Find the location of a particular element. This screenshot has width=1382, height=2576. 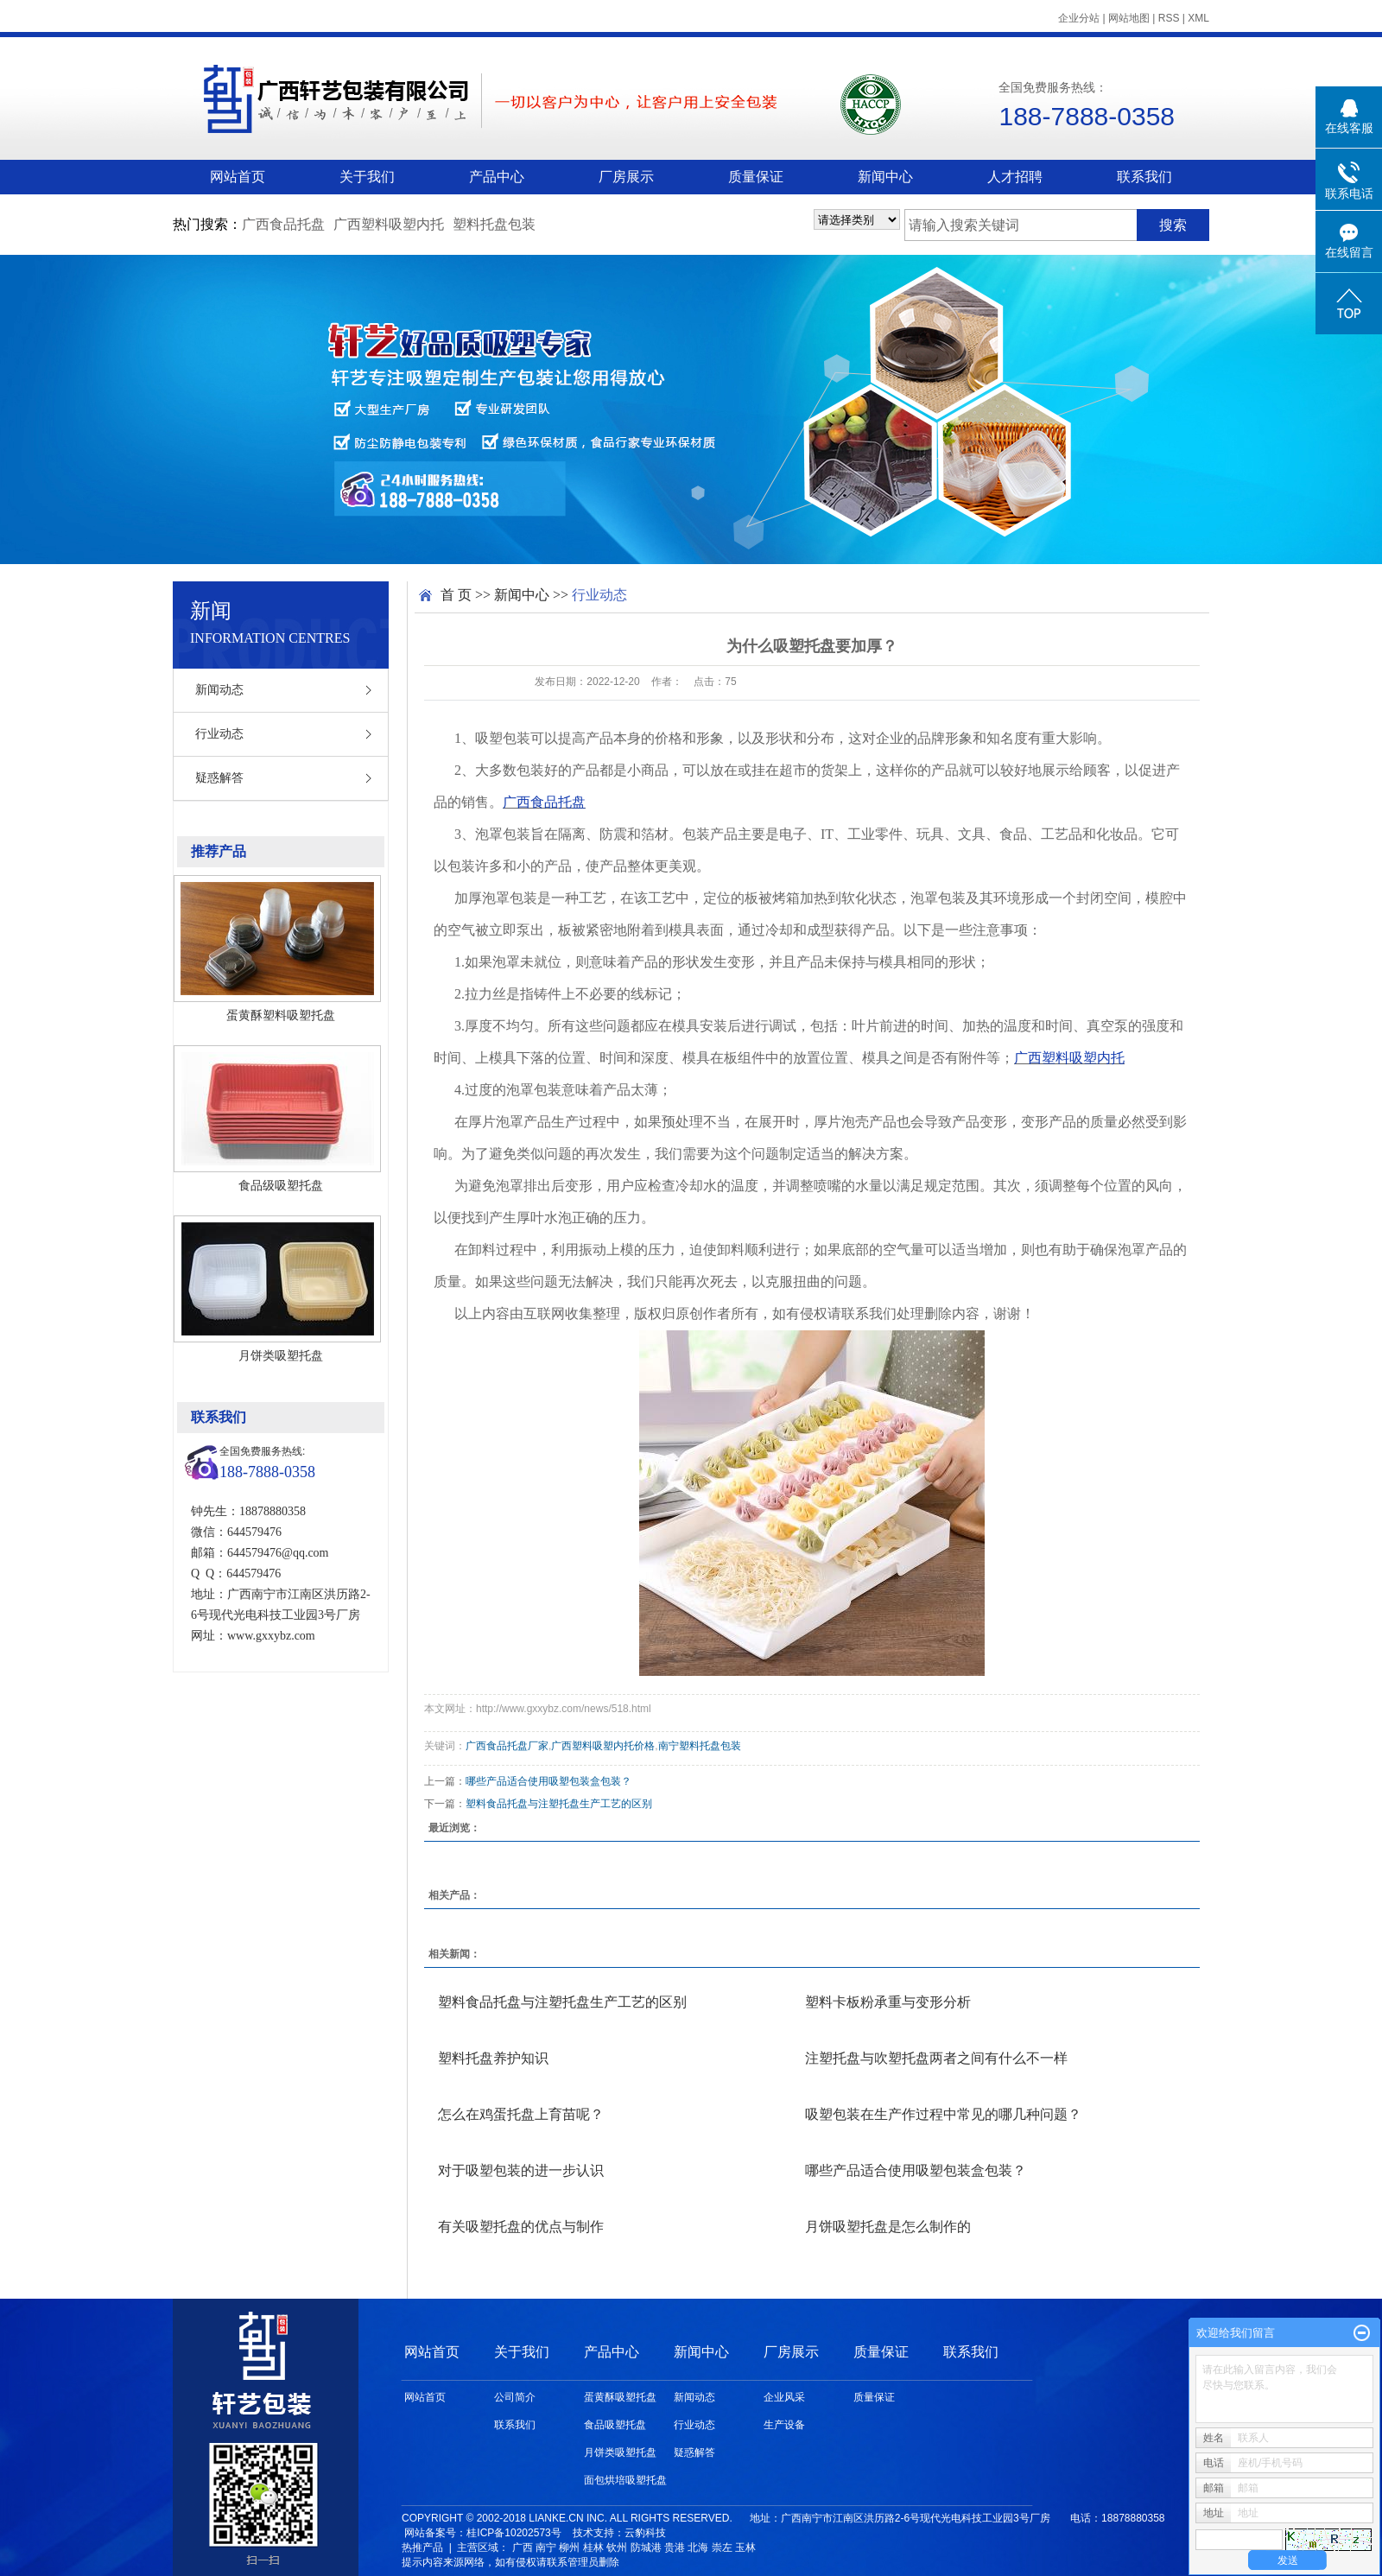

塑料托盘养护知识 is located at coordinates (493, 2058).